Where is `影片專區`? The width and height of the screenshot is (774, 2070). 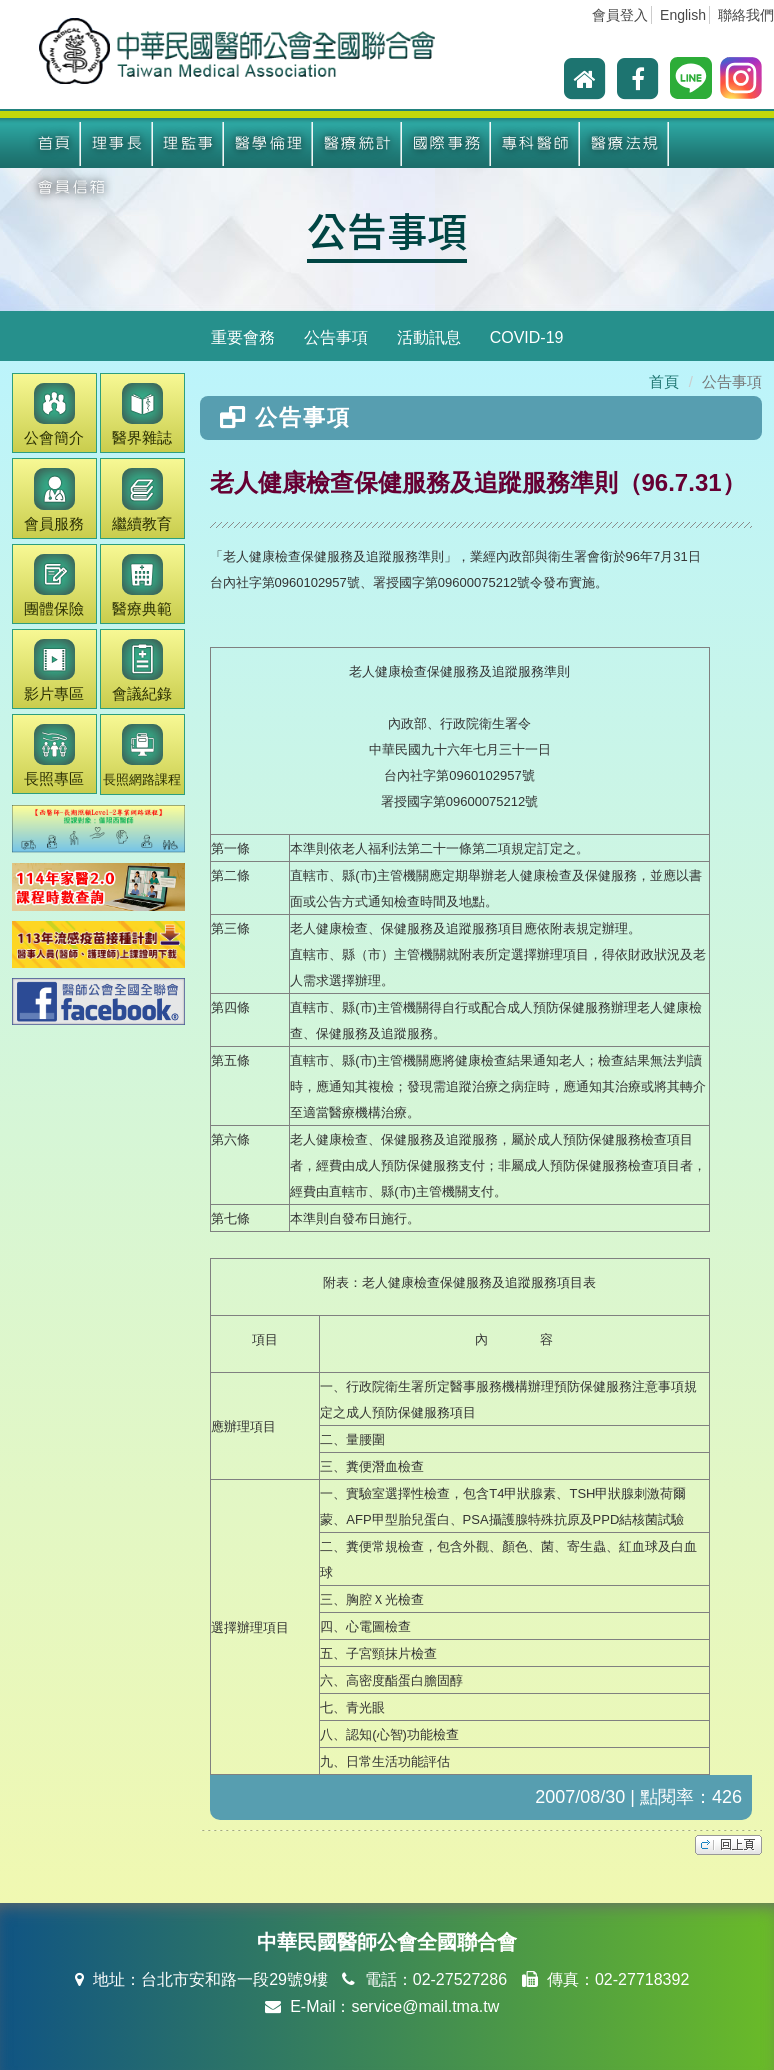 影片專區 is located at coordinates (54, 670).